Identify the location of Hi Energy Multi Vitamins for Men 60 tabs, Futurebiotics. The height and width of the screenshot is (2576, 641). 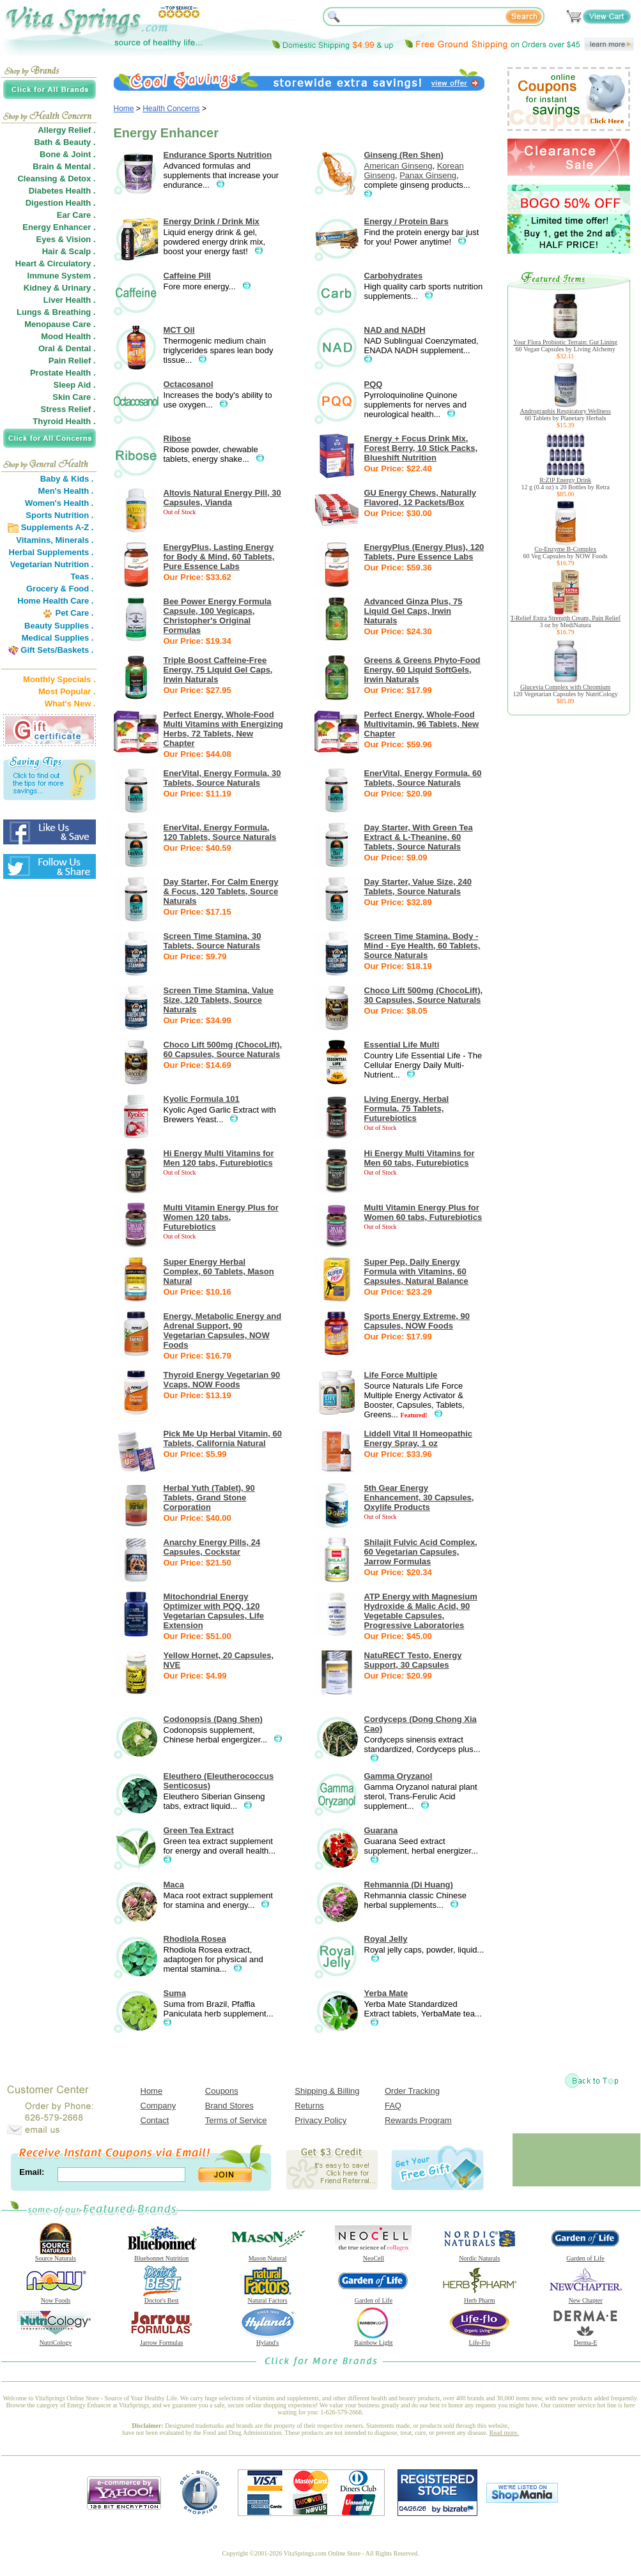
(419, 1158).